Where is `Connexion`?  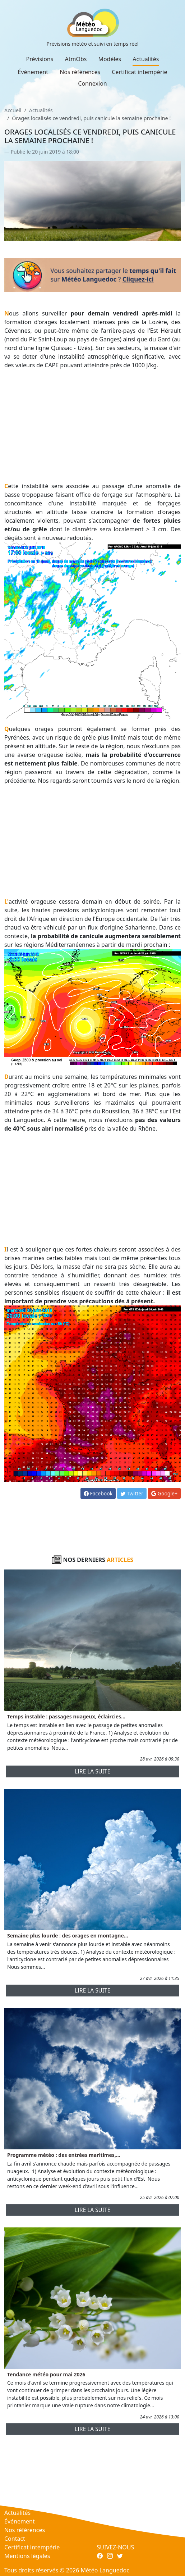 Connexion is located at coordinates (92, 83).